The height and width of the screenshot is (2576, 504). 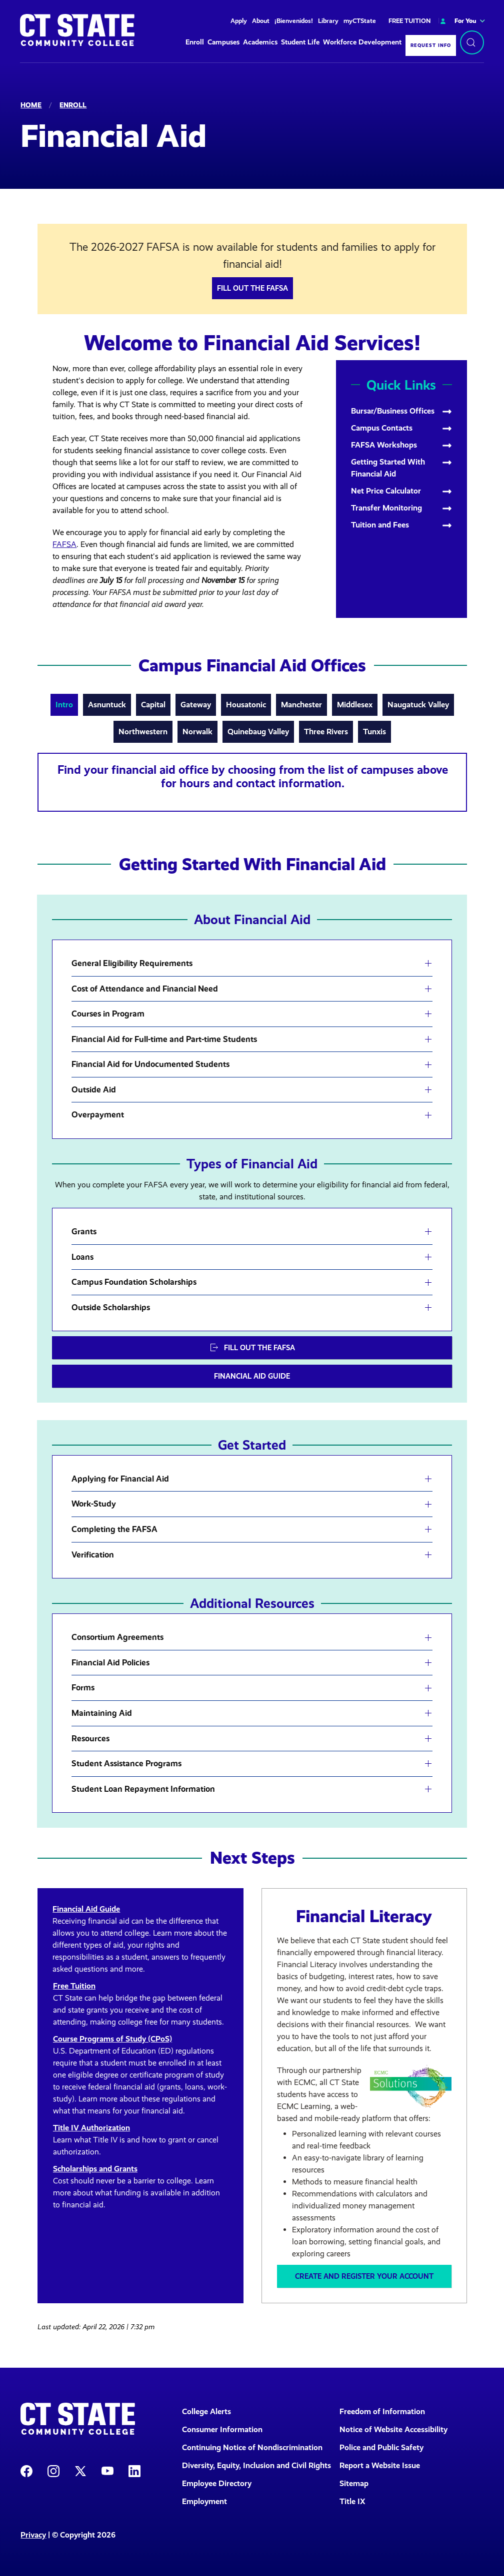 What do you see at coordinates (64, 544) in the screenshot?
I see `FAFSA` at bounding box center [64, 544].